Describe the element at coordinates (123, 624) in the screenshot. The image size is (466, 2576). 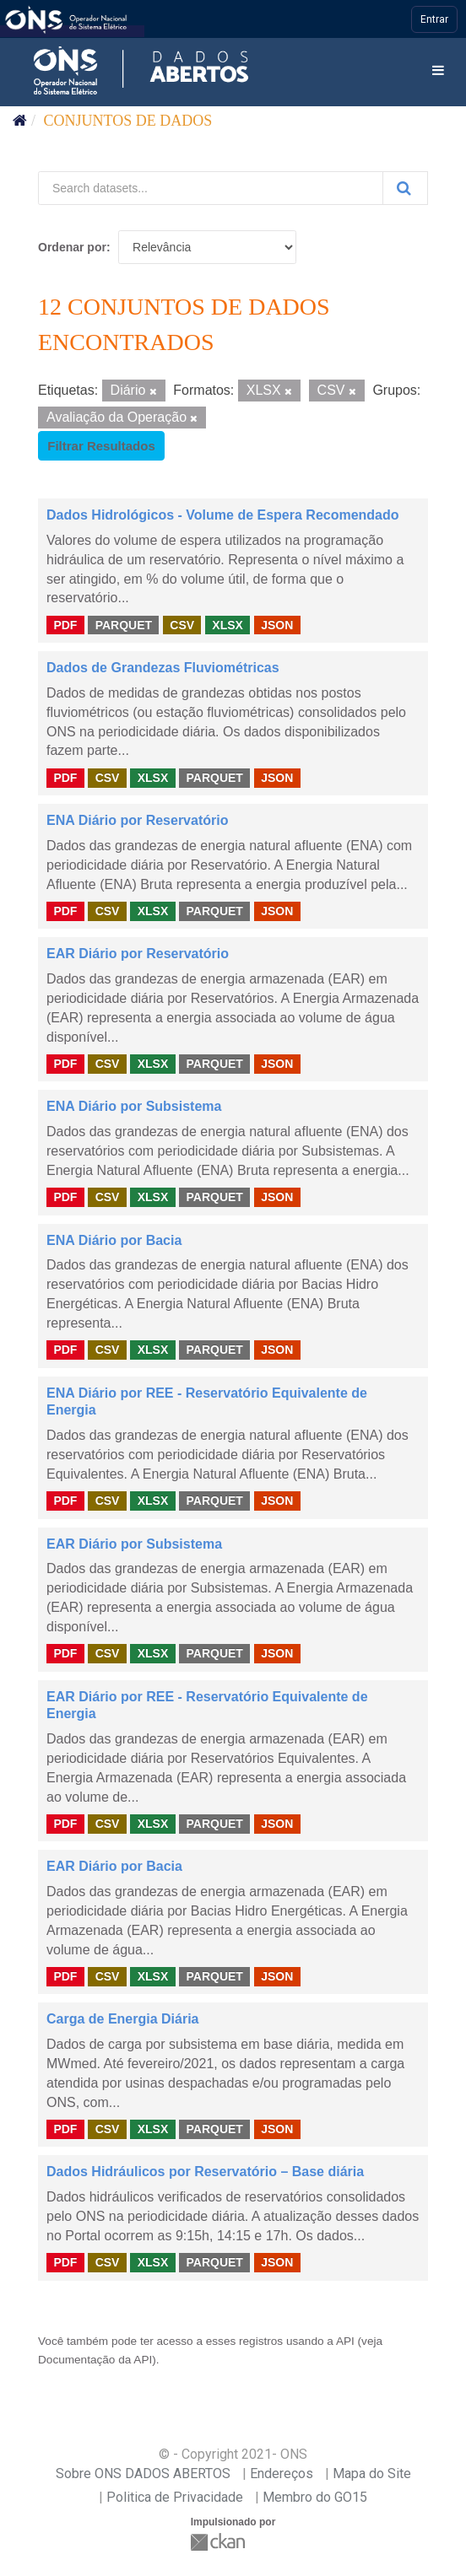
I see `PARQUET` at that location.